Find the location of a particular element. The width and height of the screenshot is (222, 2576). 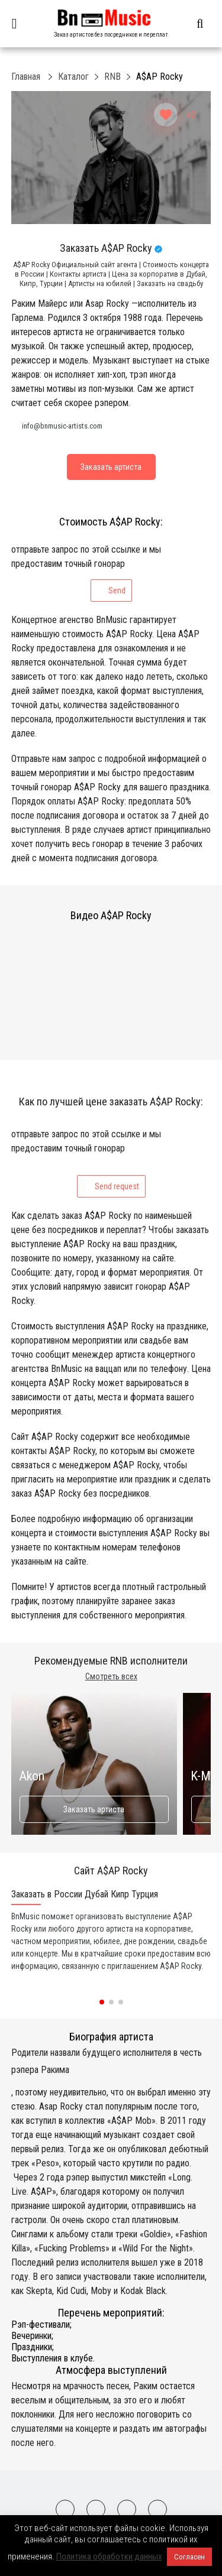

Согласен [button] is located at coordinates (189, 2556).